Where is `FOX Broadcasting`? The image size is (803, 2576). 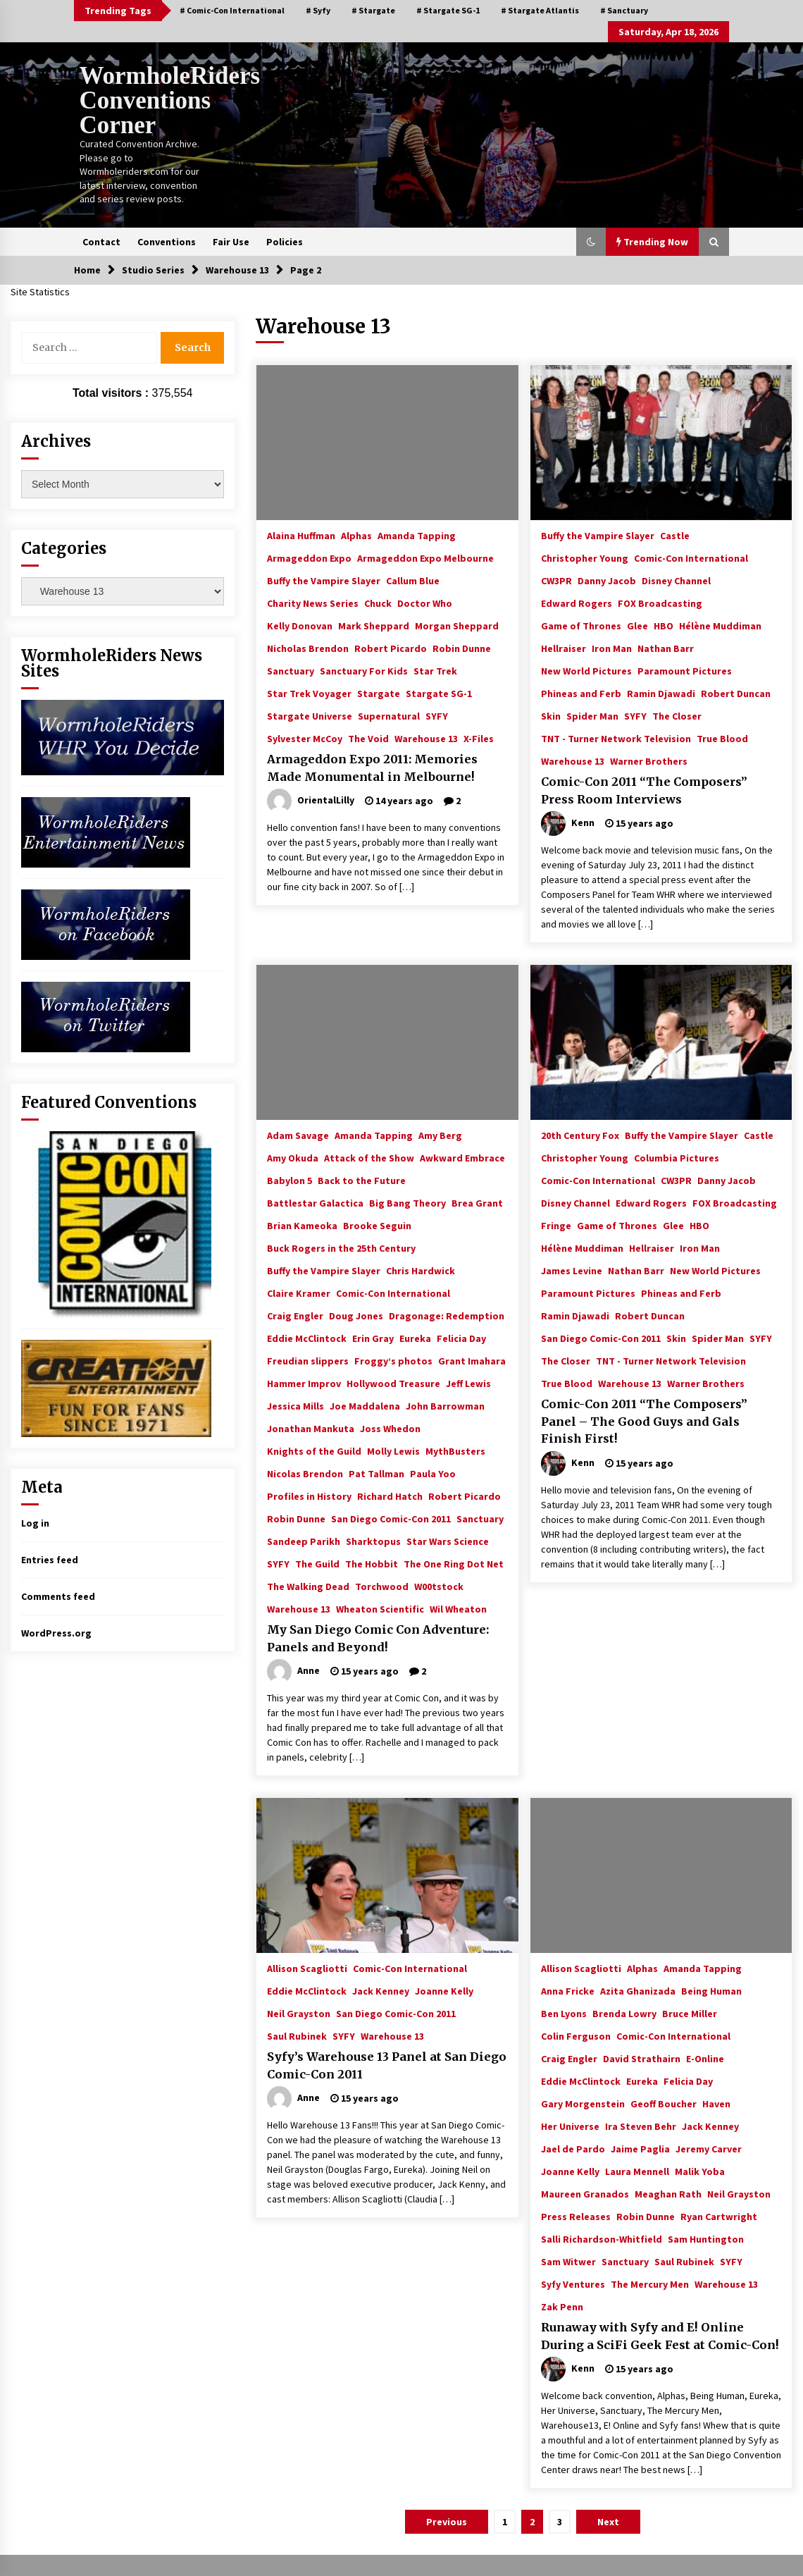 FOX Broadcasting is located at coordinates (660, 602).